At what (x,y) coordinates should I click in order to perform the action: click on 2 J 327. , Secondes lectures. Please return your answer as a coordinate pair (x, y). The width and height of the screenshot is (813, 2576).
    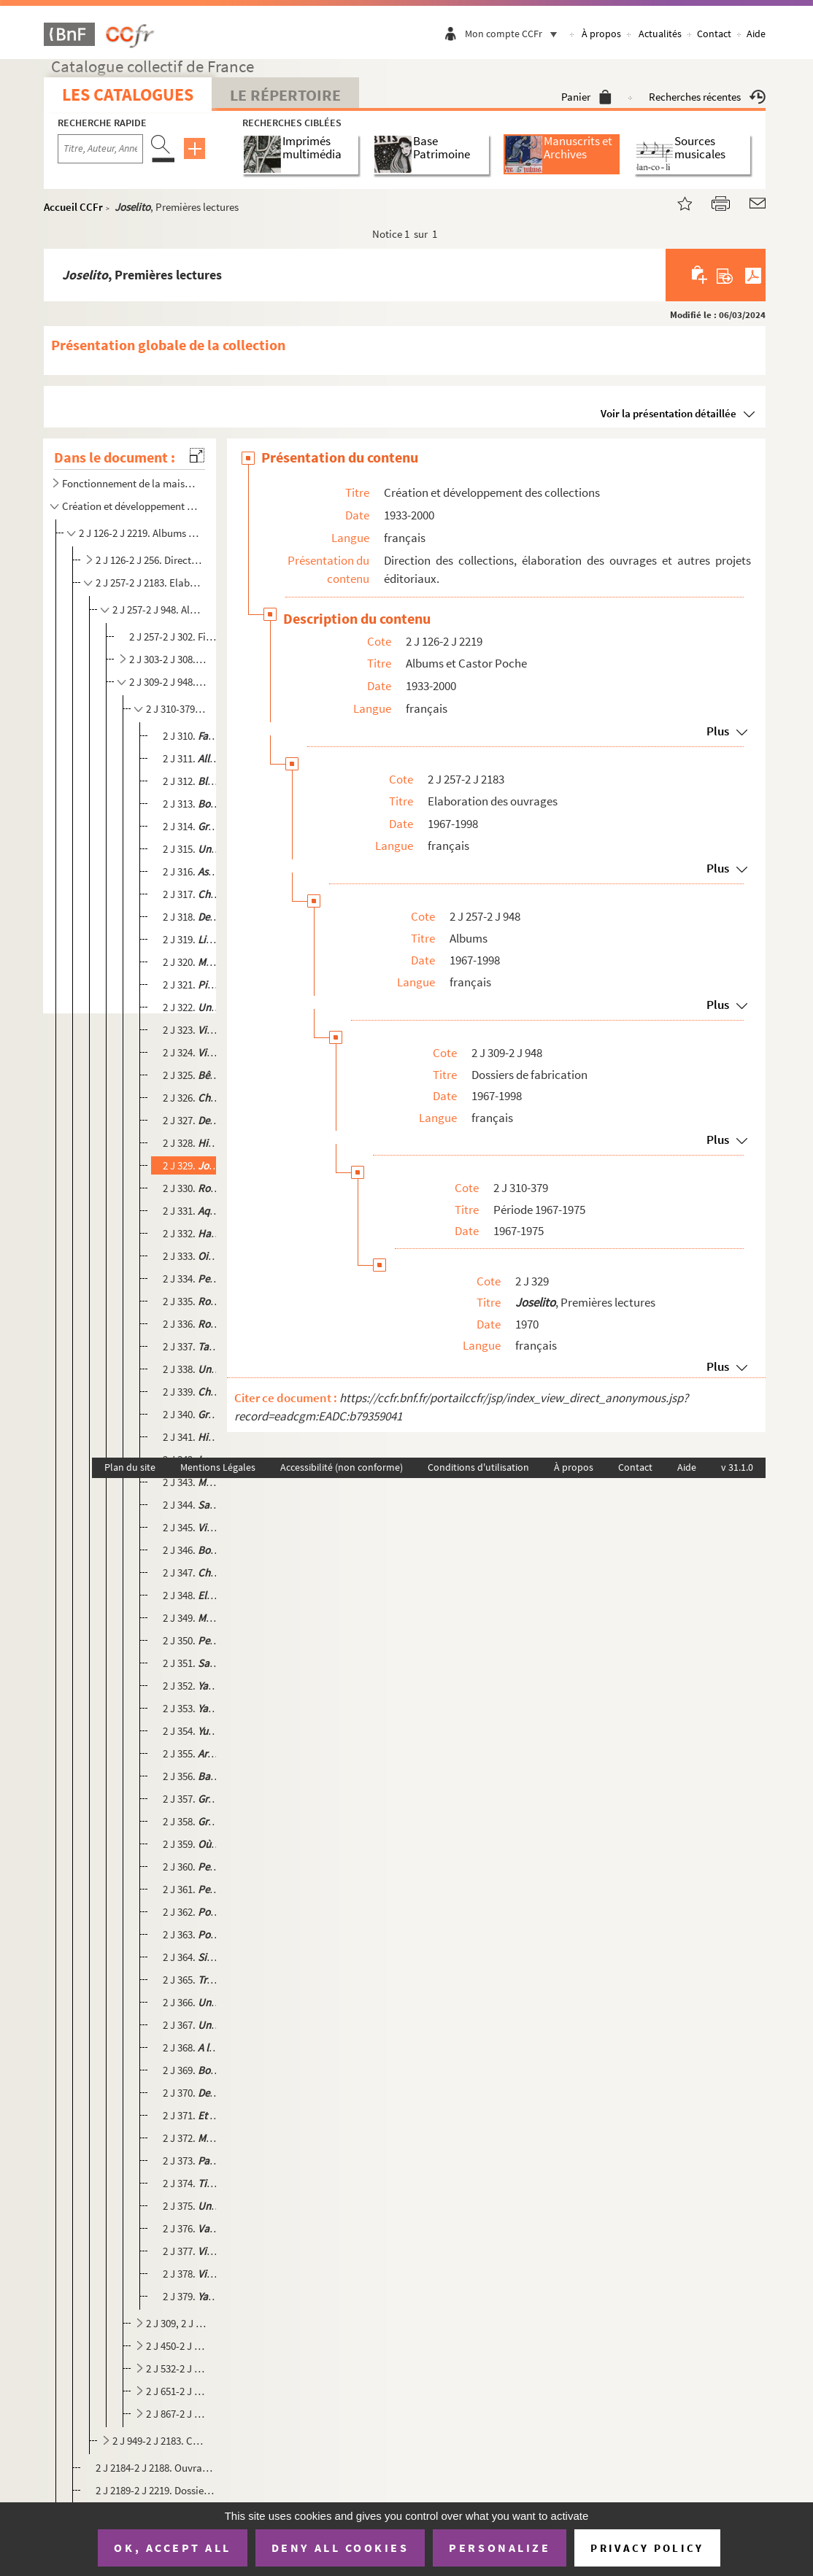
    Looking at the image, I should click on (192, 1120).